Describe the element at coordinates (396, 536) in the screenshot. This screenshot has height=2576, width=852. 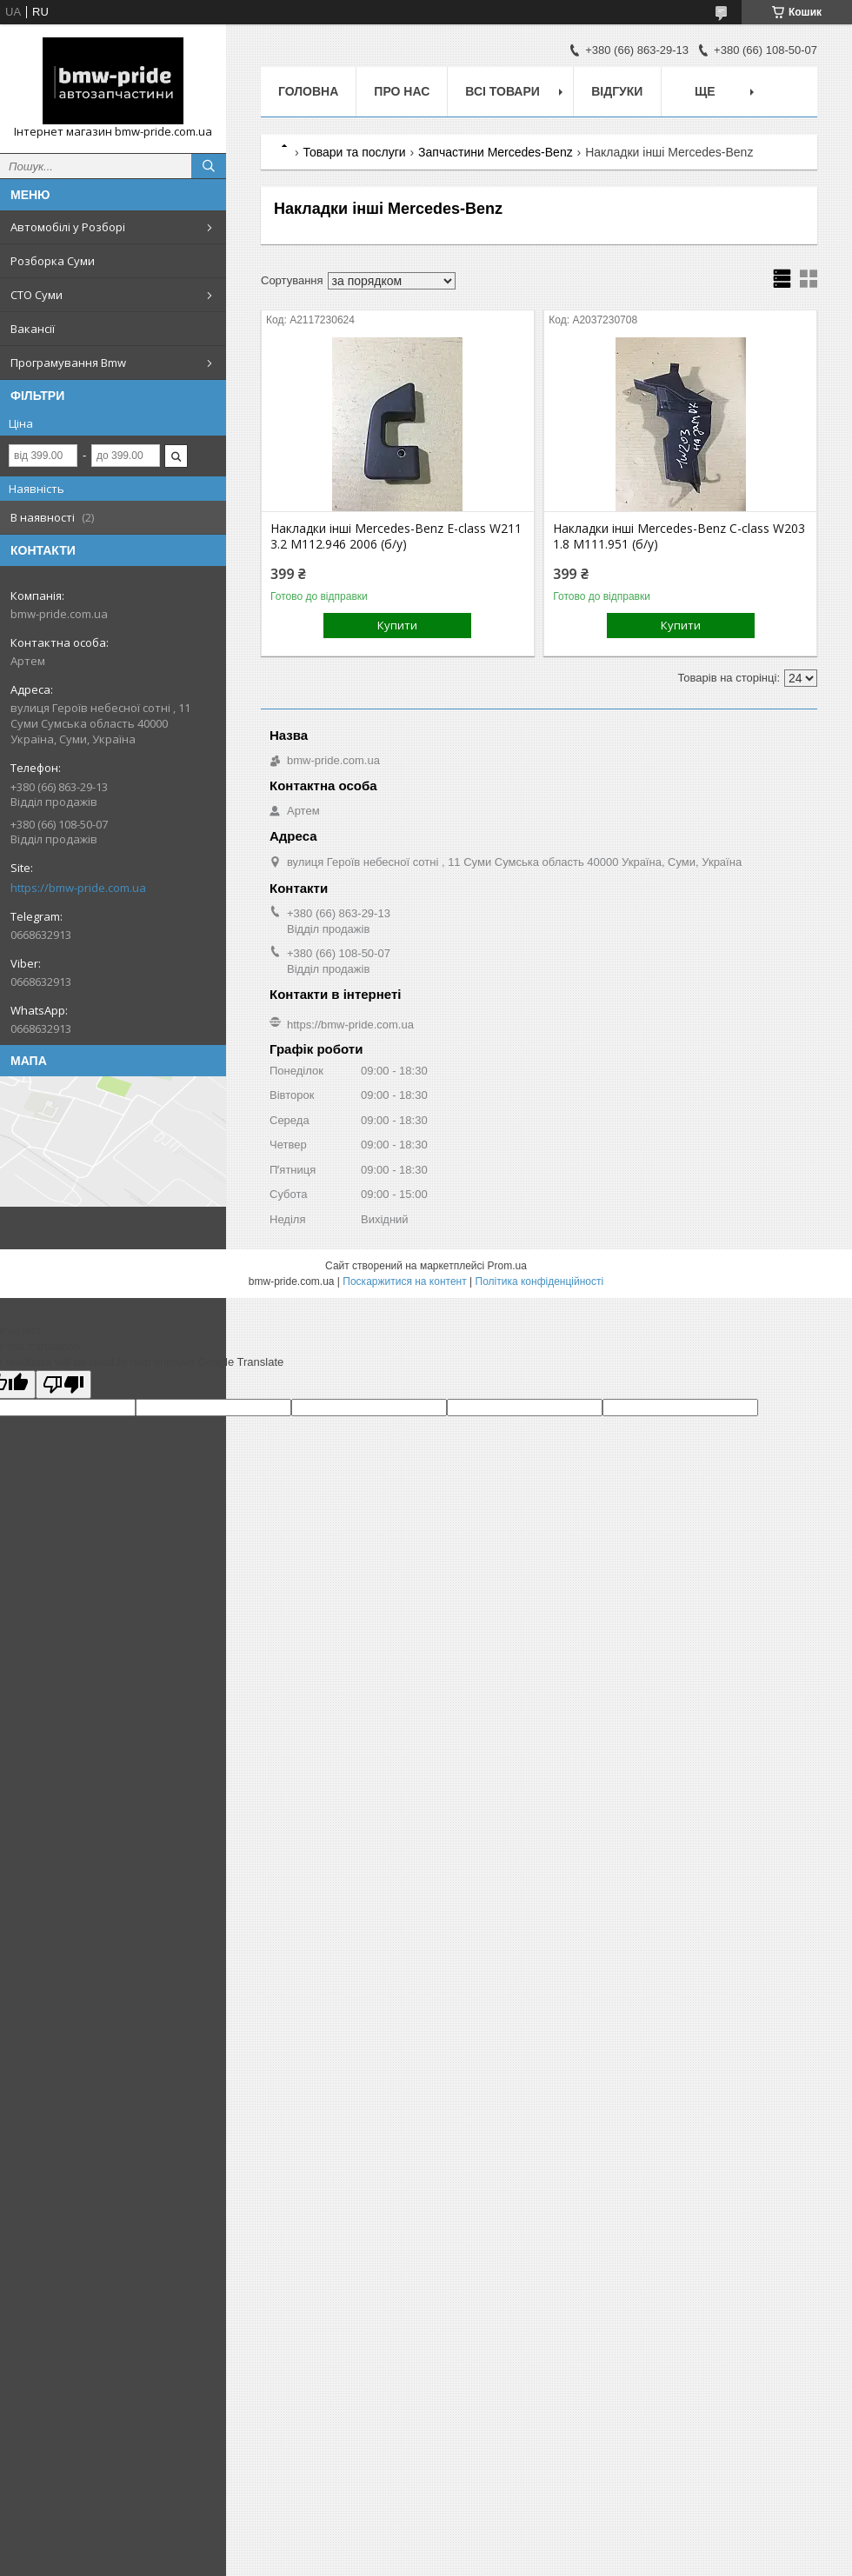
I see `Накладки інші Mercedes-Benz E-class W211 3.2 M112.946 2006 (б/у)` at that location.